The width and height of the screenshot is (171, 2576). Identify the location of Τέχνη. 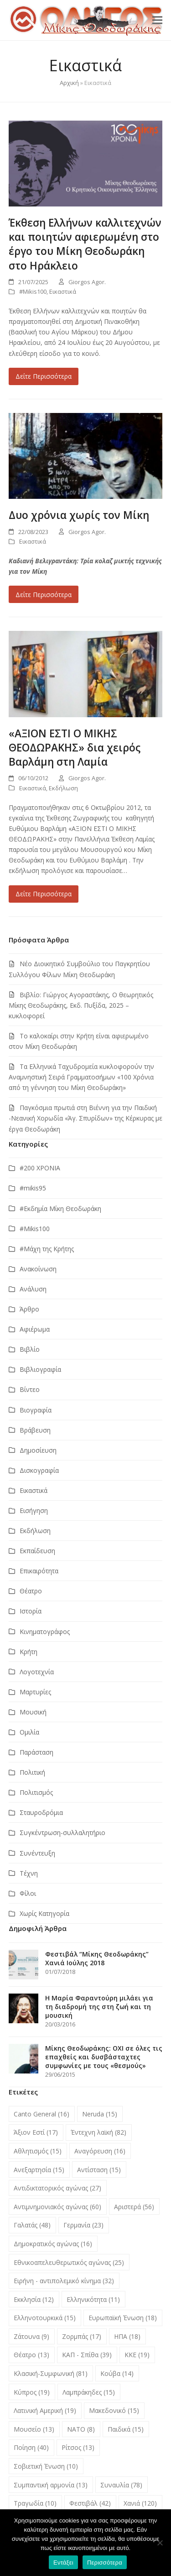
(29, 1873).